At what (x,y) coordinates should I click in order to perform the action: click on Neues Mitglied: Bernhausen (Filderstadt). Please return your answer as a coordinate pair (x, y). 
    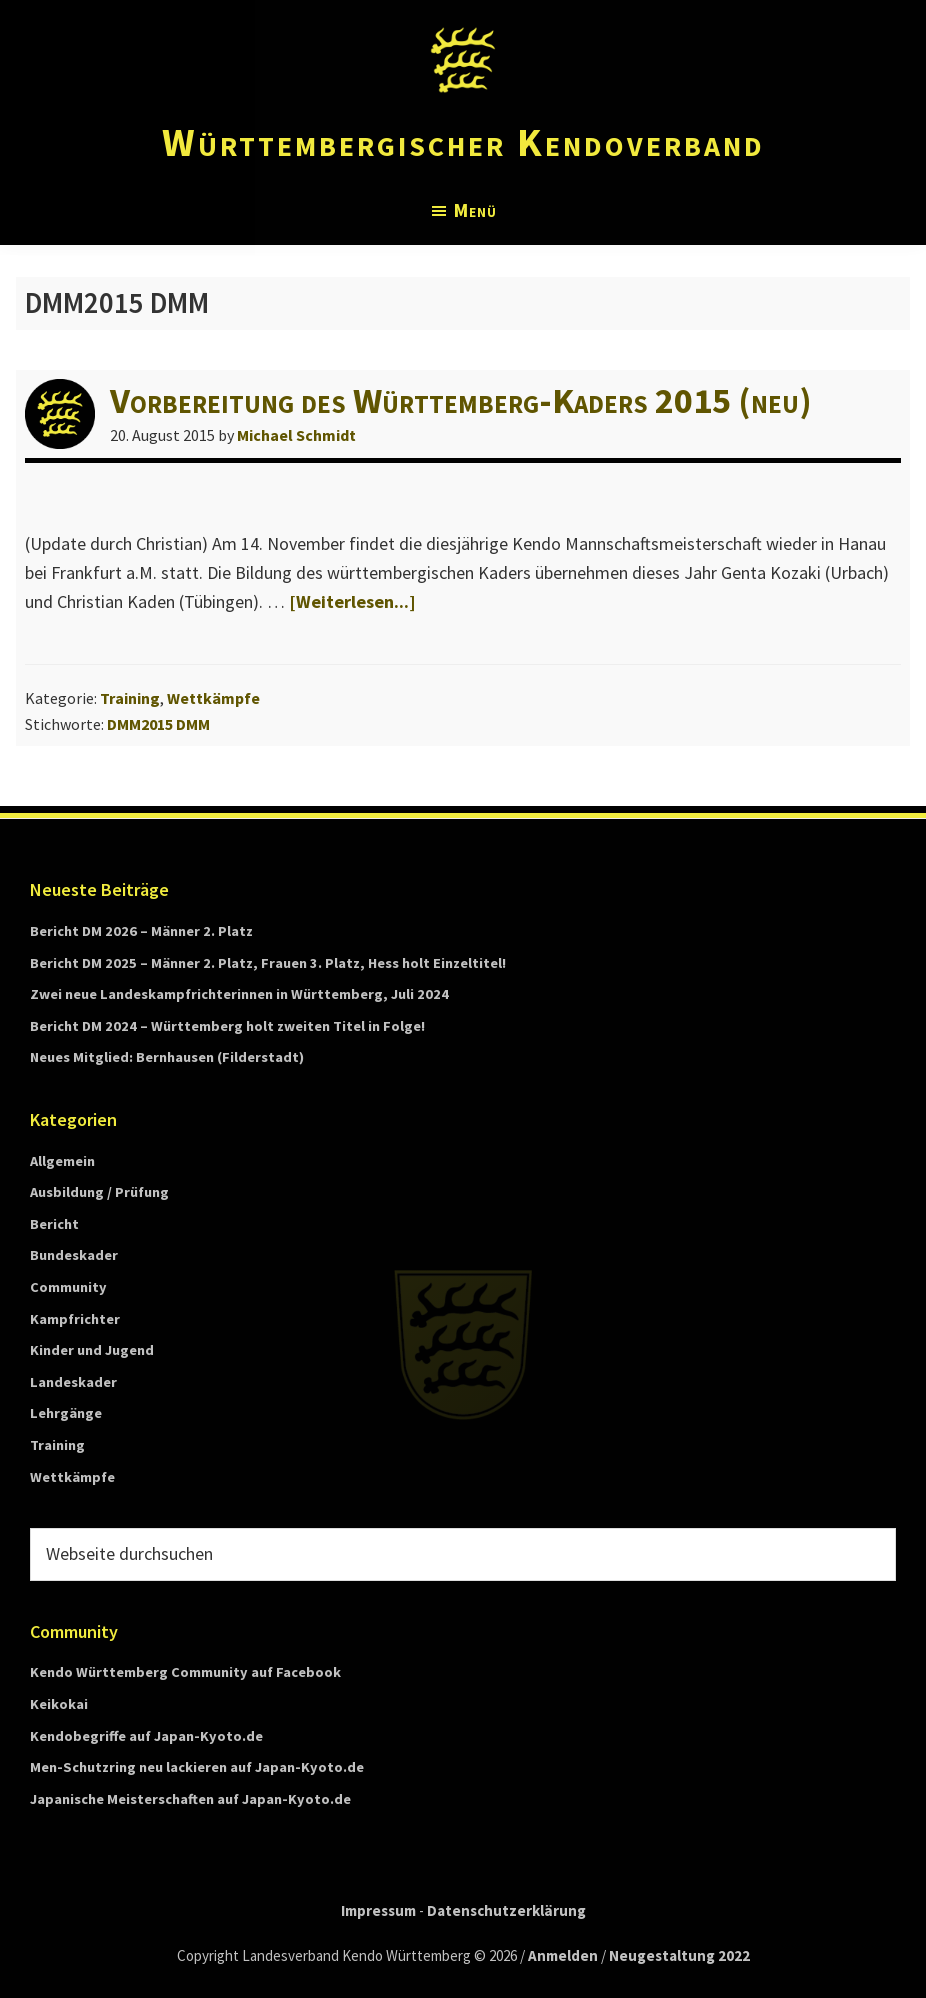
    Looking at the image, I should click on (167, 1057).